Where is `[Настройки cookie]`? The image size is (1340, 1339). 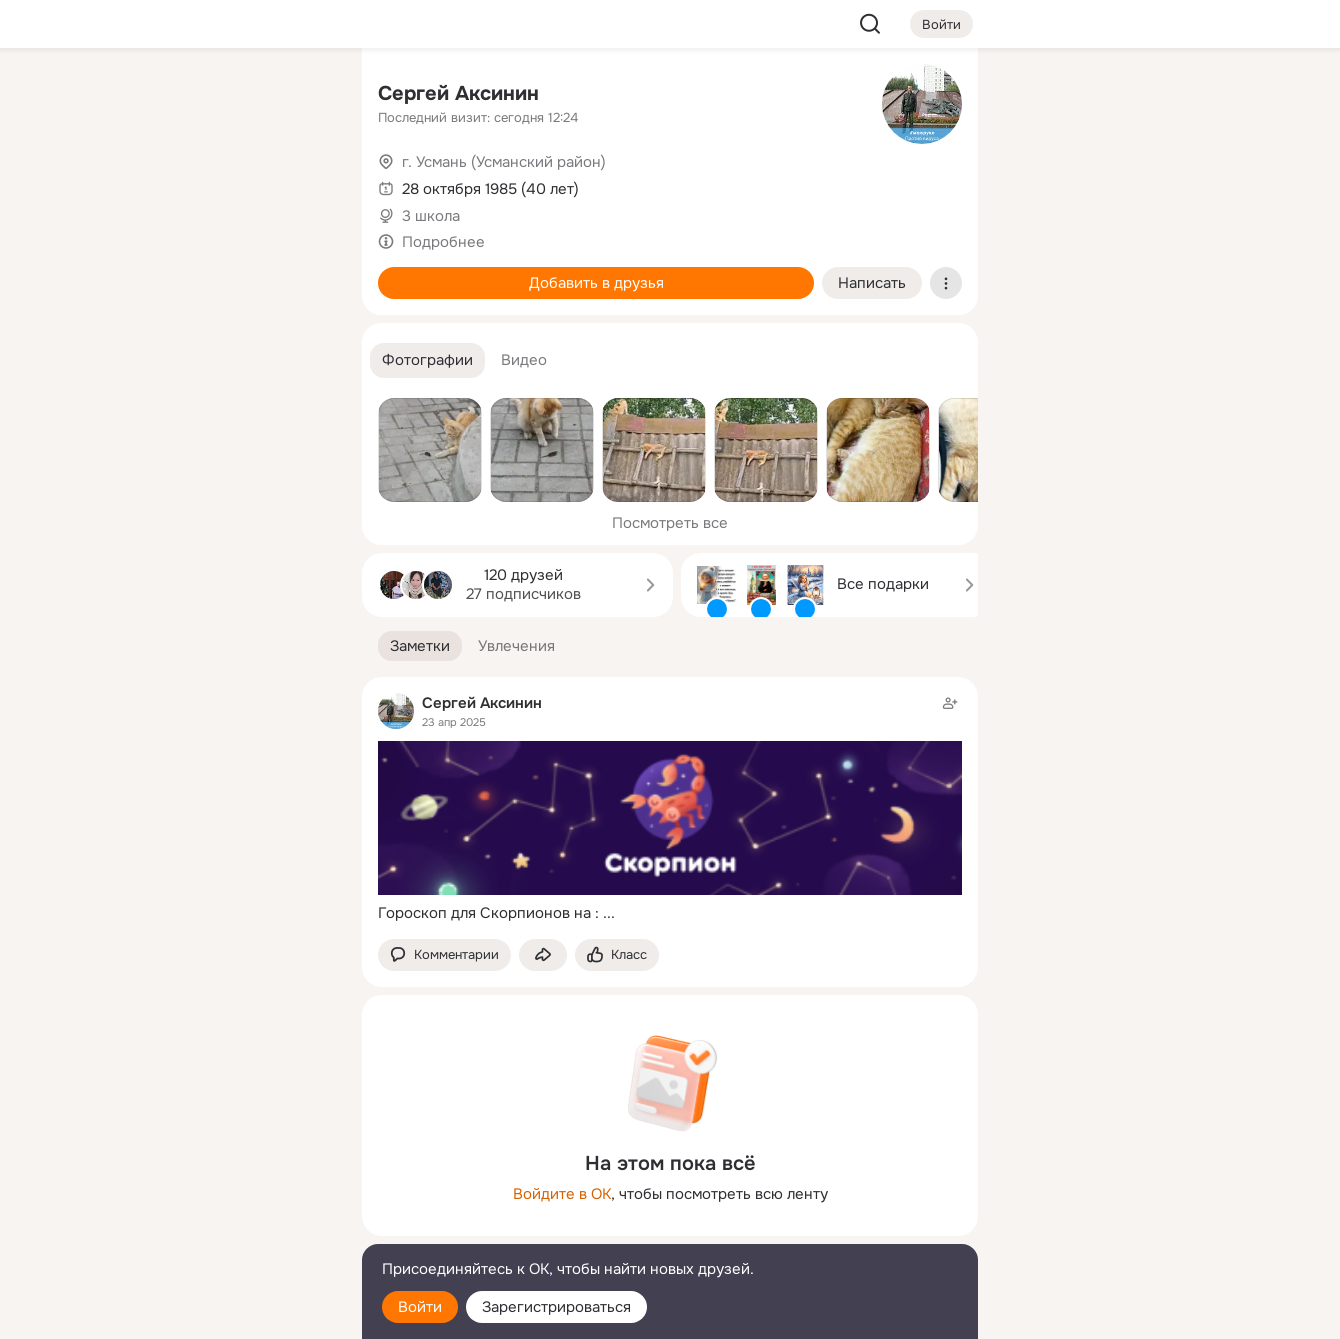 [Настройки cookie] is located at coordinates (214, 1312).